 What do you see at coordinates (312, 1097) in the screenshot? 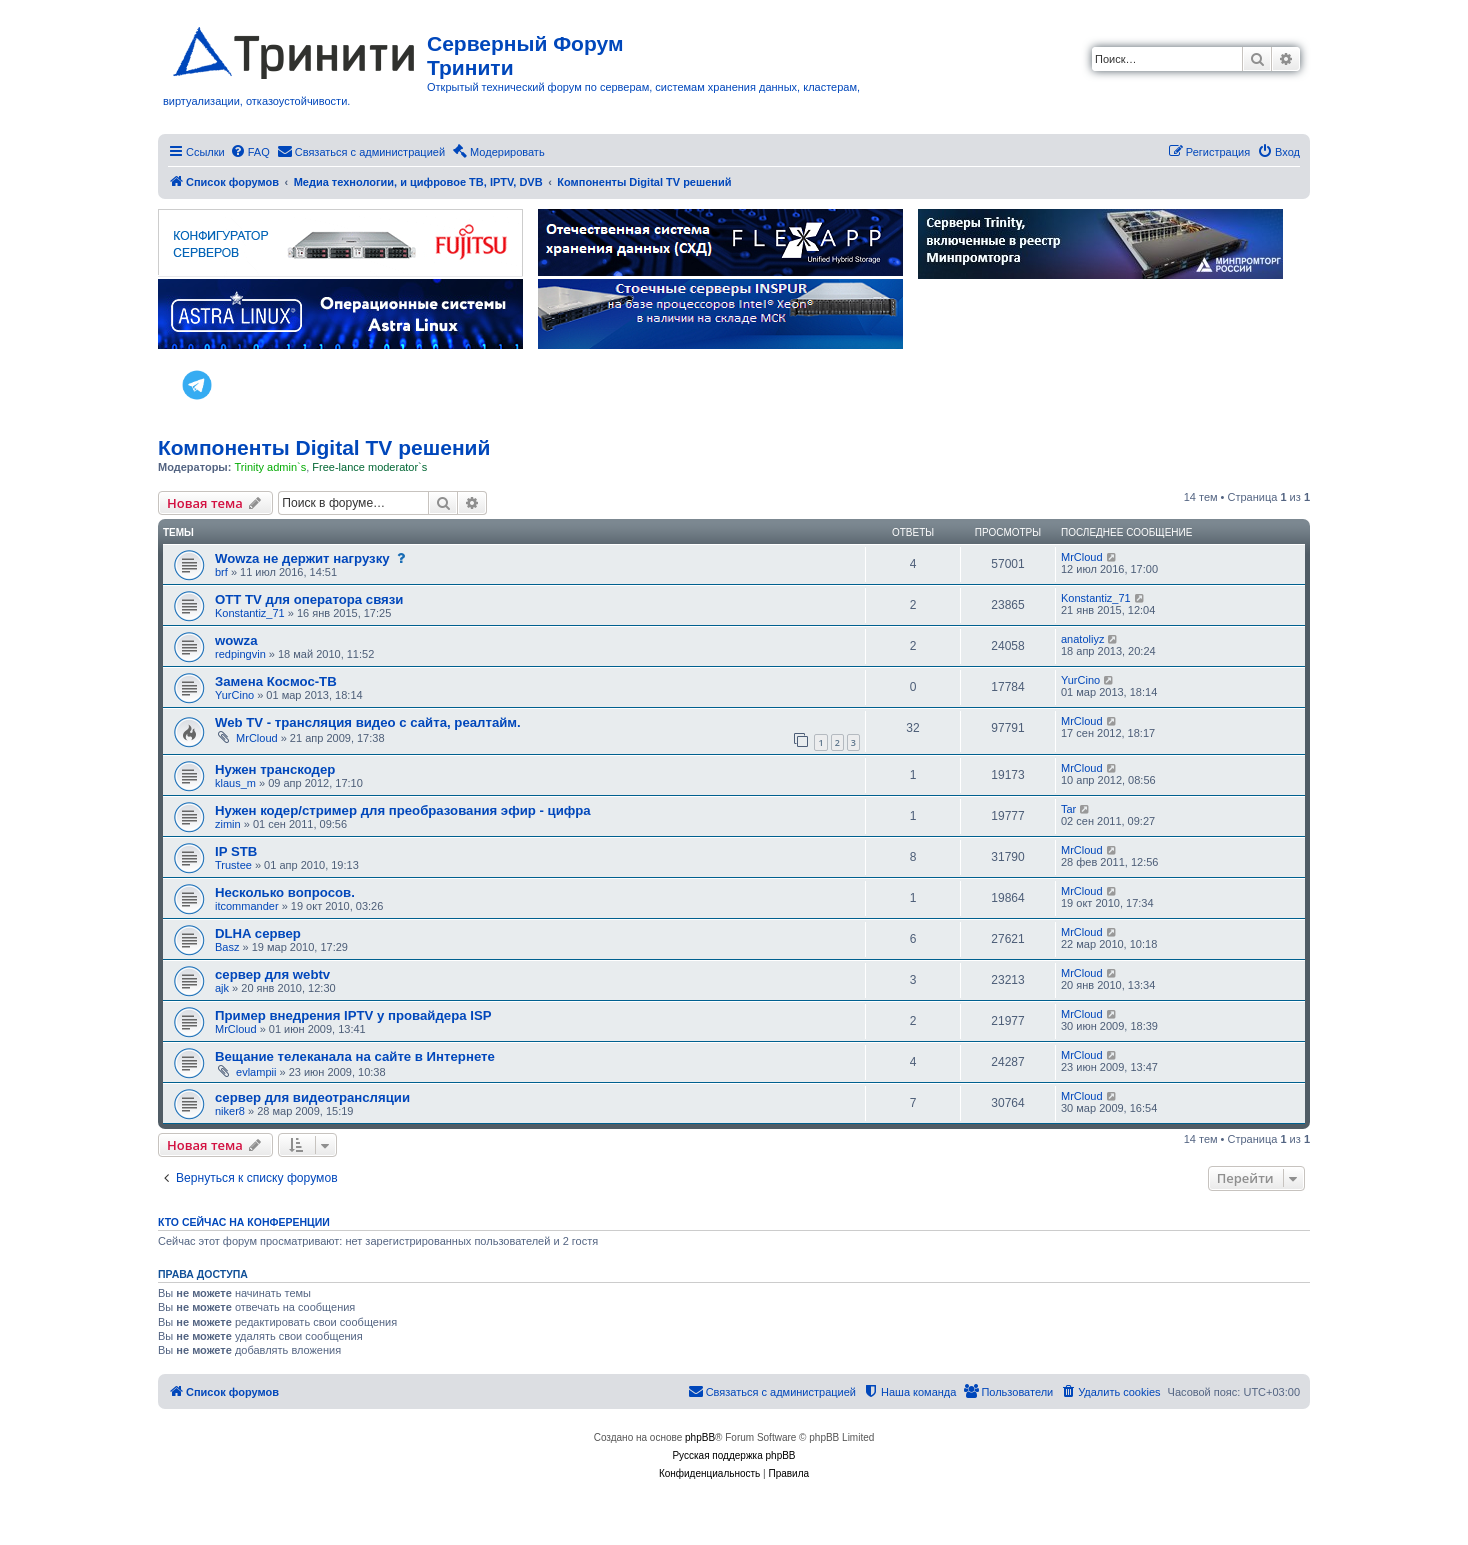
I see `сервер для видеотрансляции` at bounding box center [312, 1097].